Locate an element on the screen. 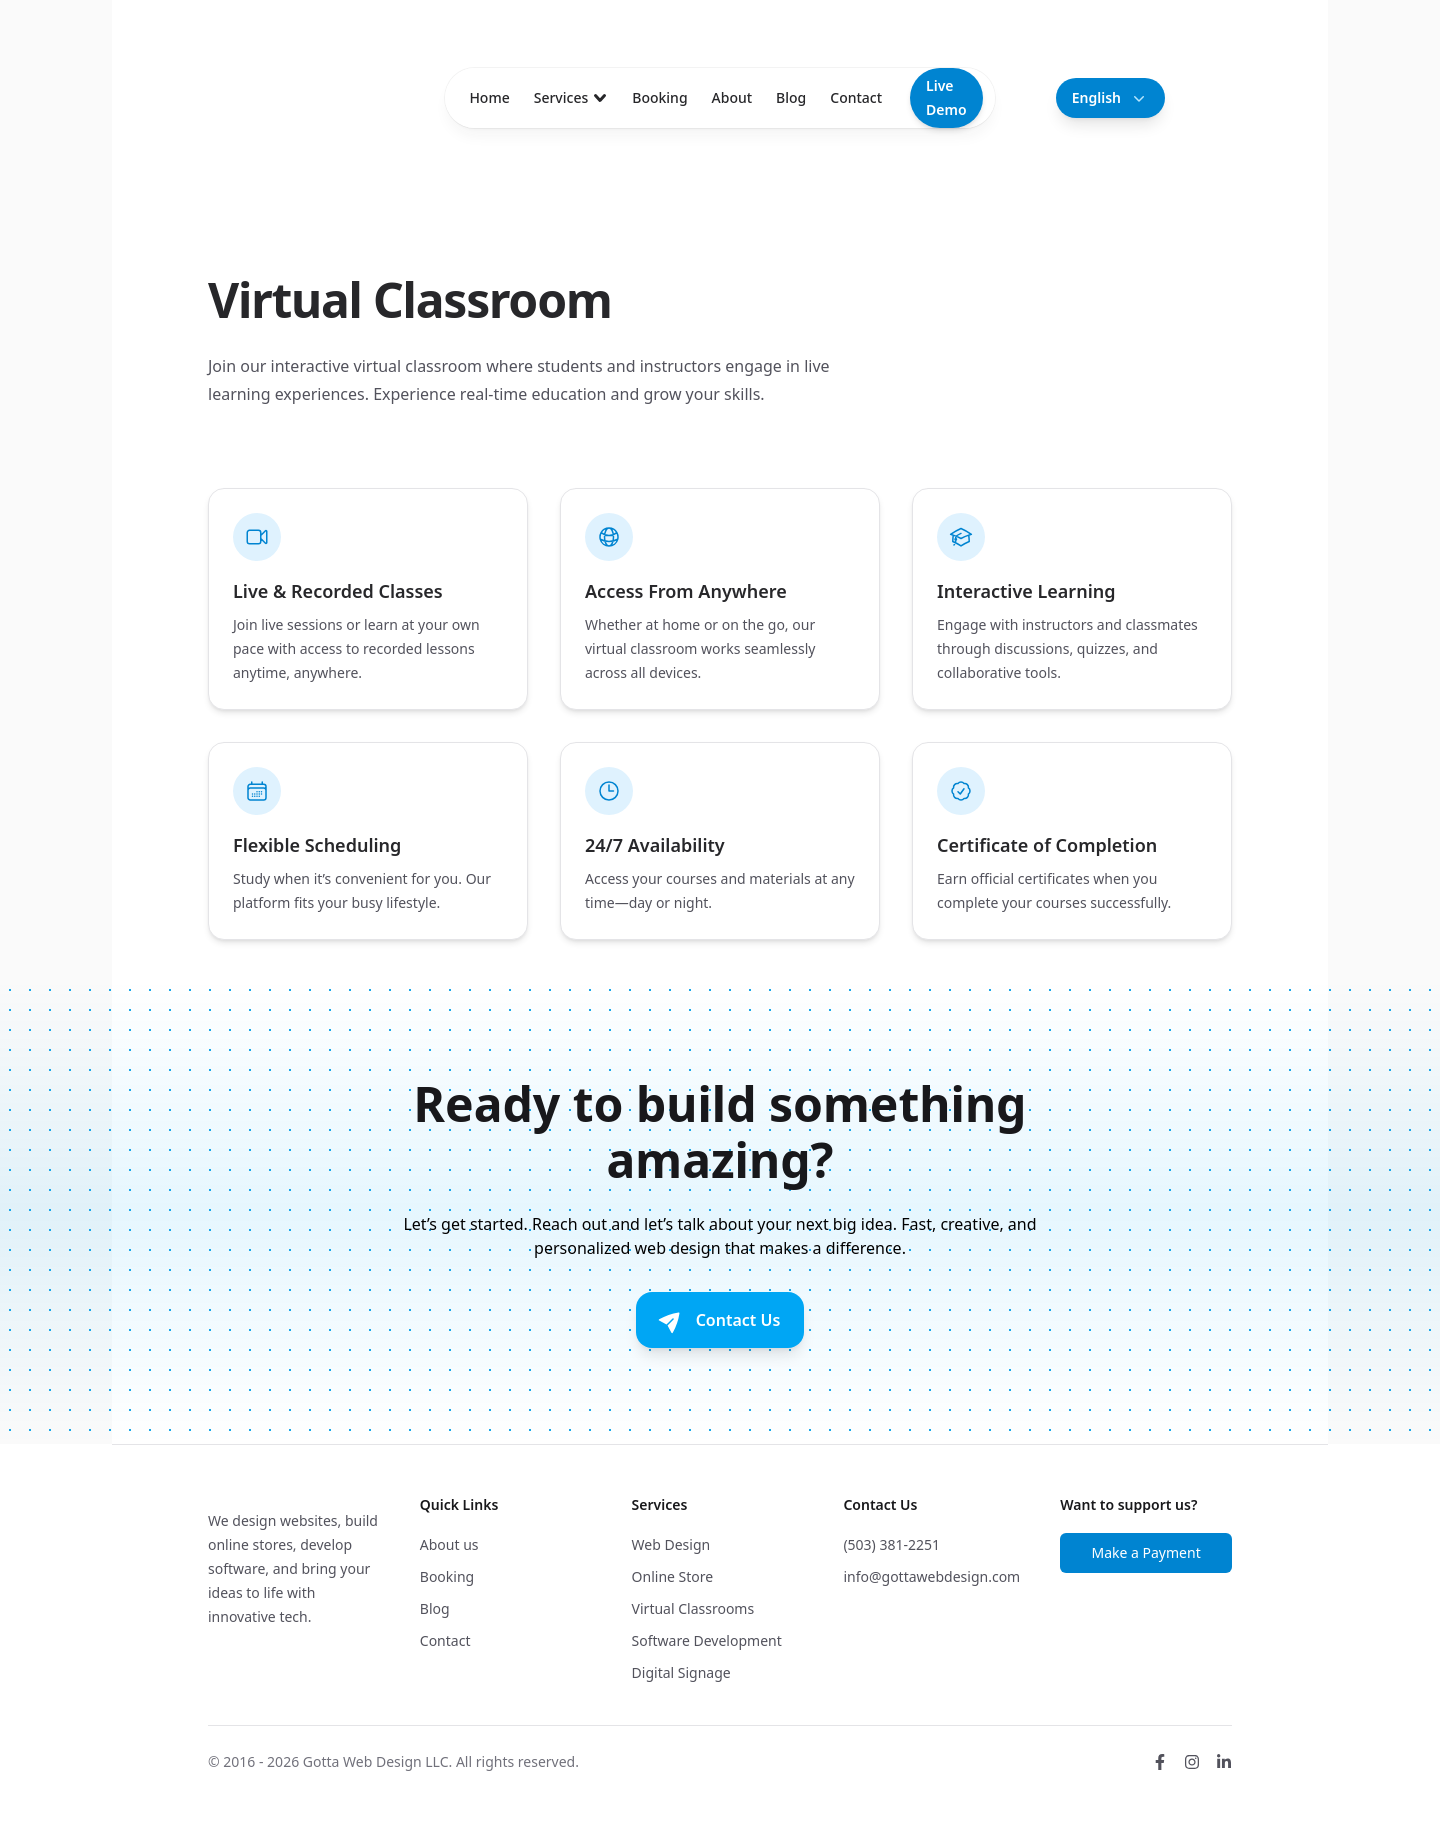 This screenshot has height=1822, width=1440. Contact is located at coordinates (856, 97).